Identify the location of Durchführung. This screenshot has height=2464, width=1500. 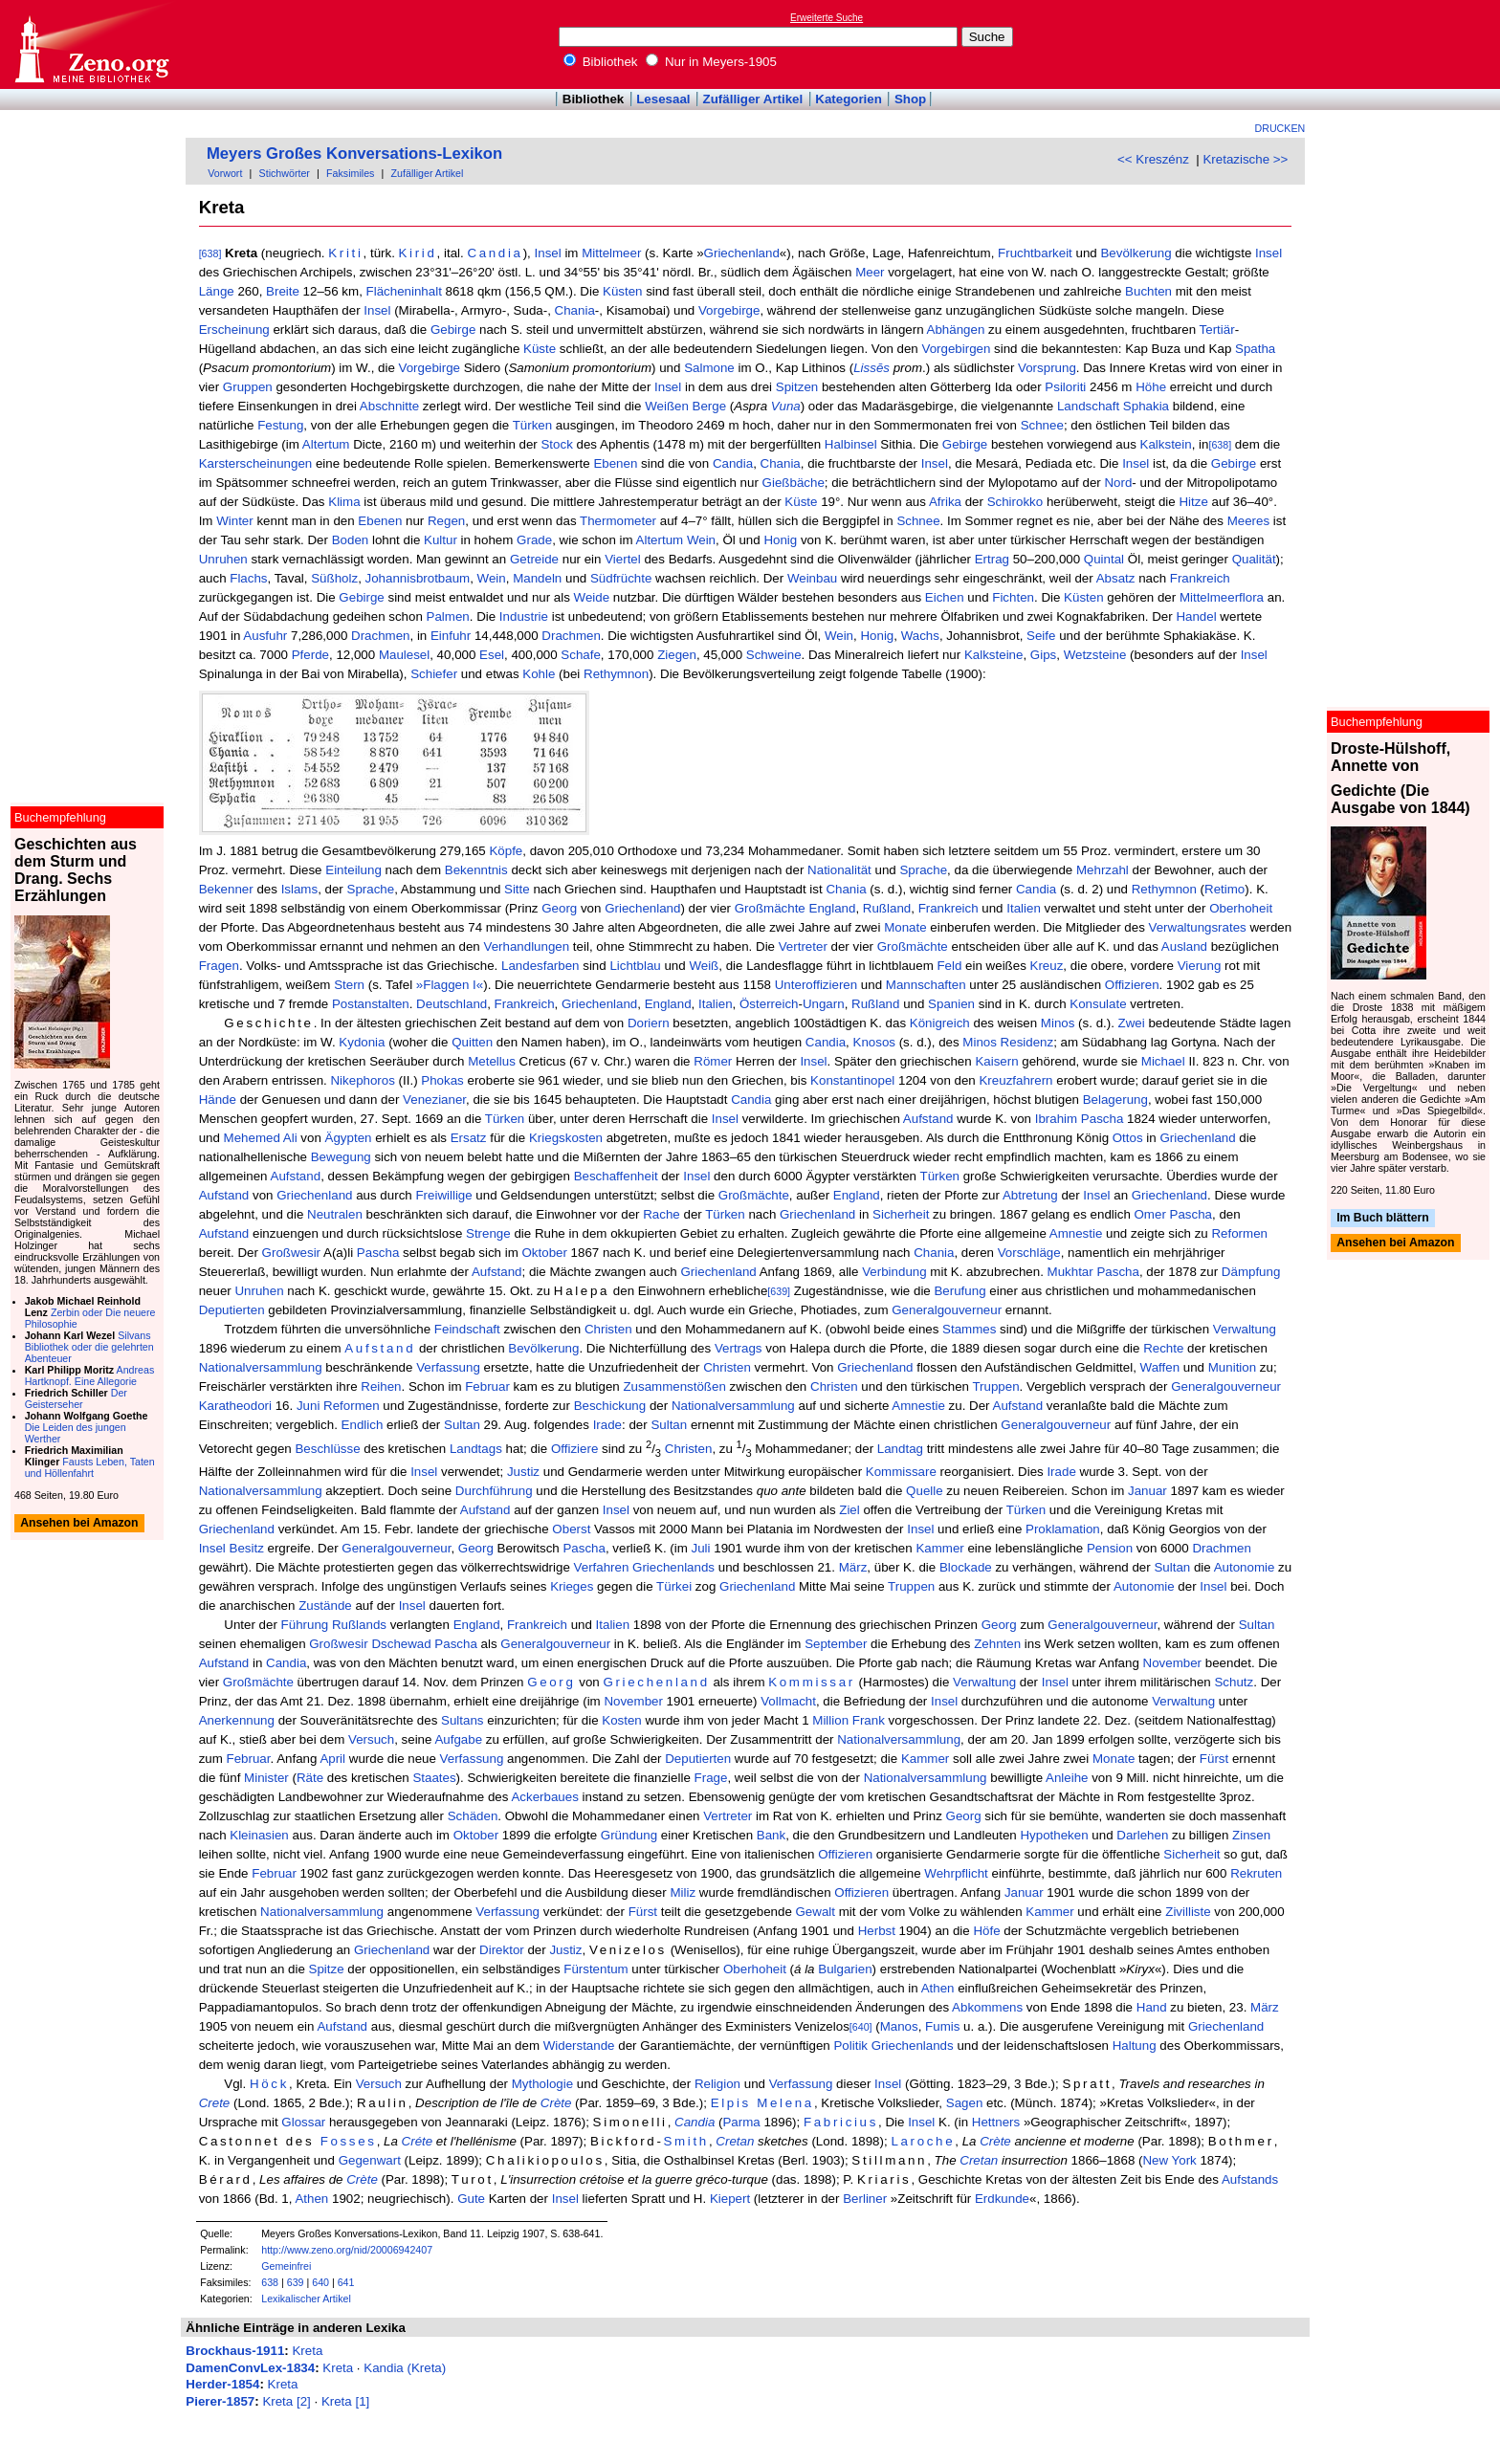
(494, 1491).